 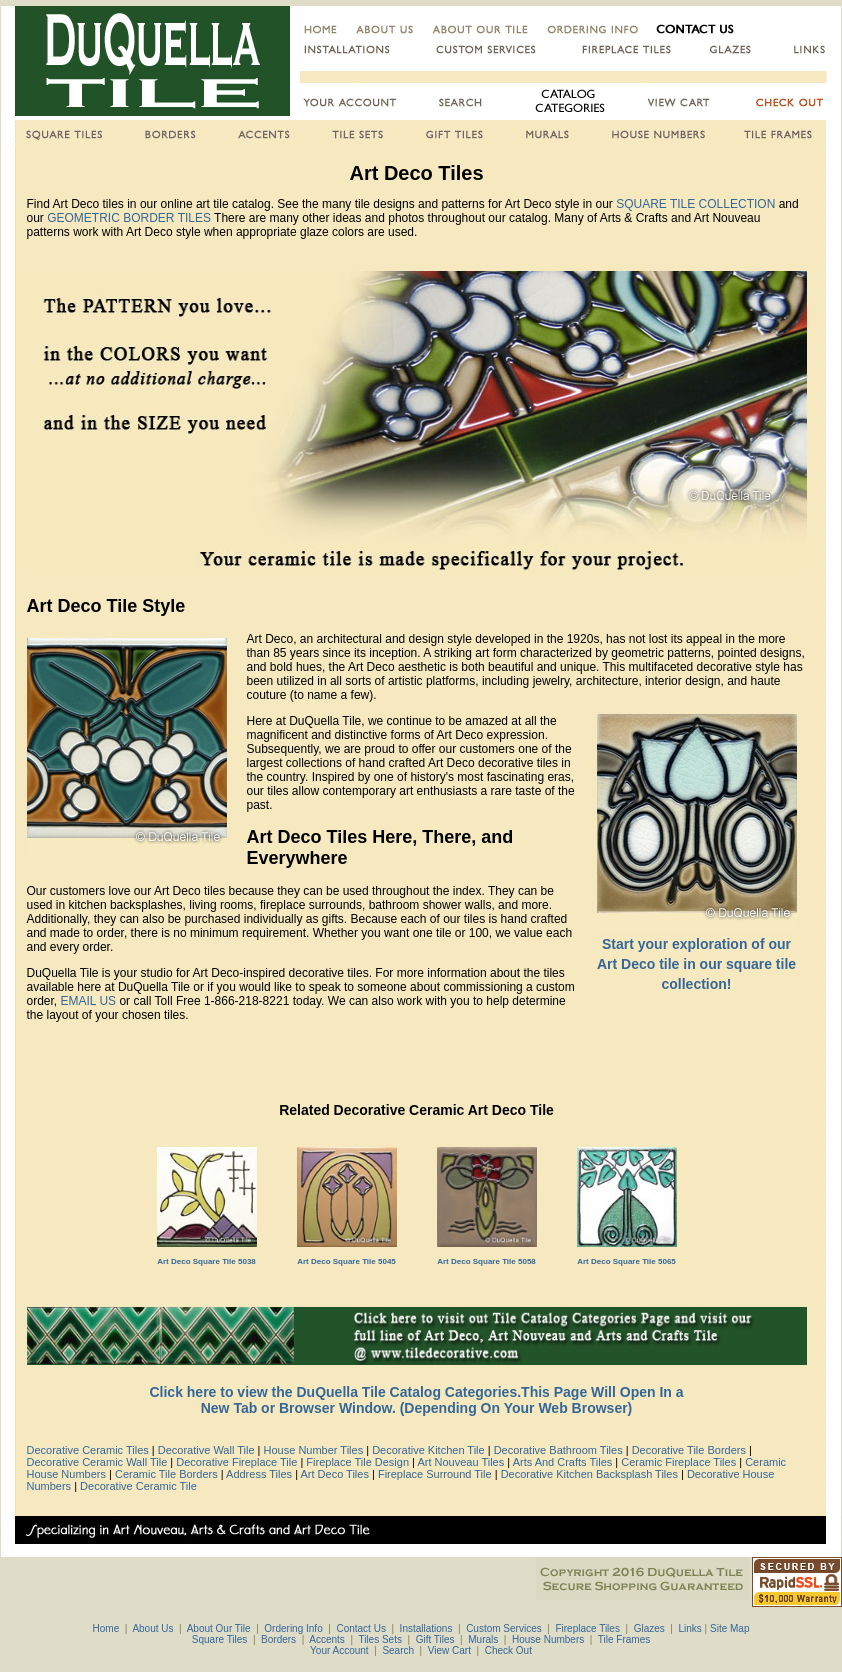 What do you see at coordinates (504, 1628) in the screenshot?
I see `Custom Services` at bounding box center [504, 1628].